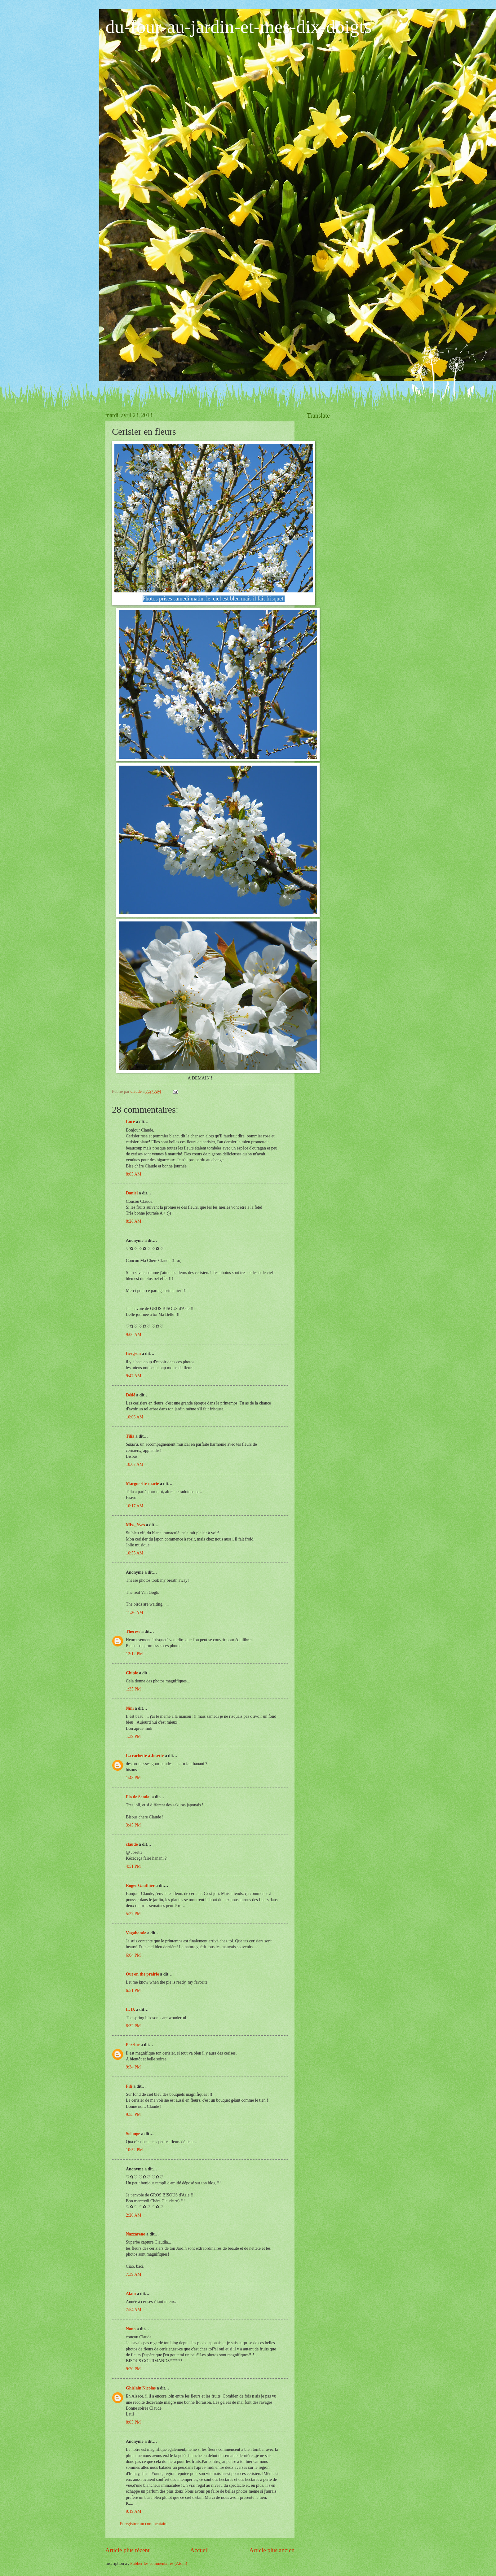 The image size is (496, 2576). Describe the element at coordinates (130, 1395) in the screenshot. I see `Dédé` at that location.